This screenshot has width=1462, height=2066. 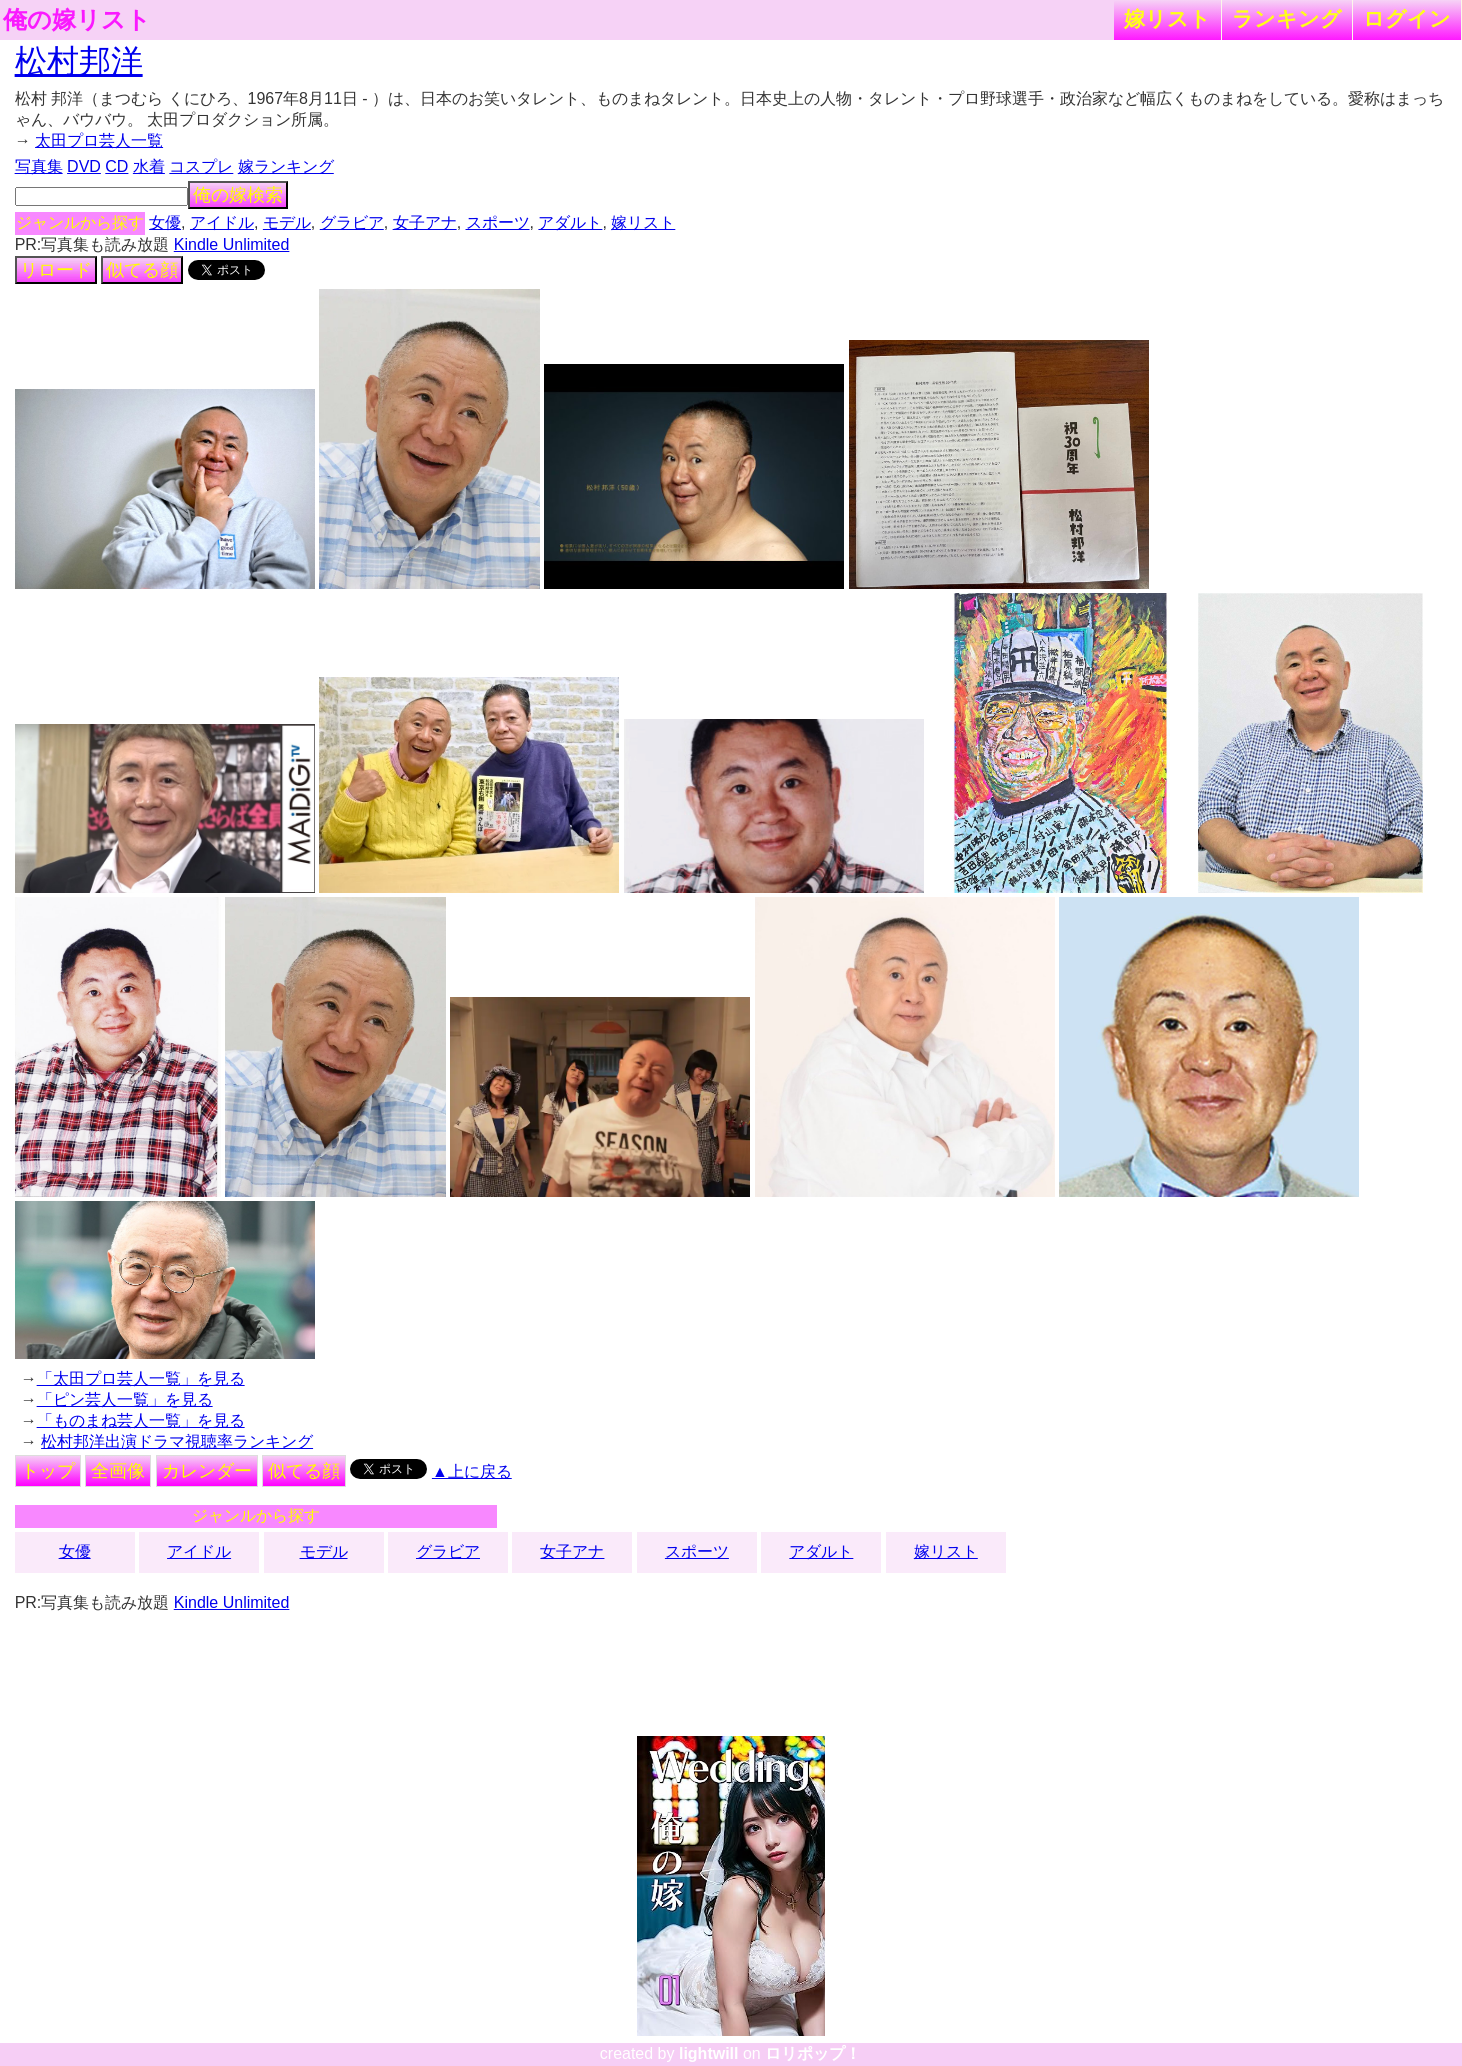 What do you see at coordinates (177, 1441) in the screenshot?
I see `松村邦洋出演ドラマ視聴率ランキング` at bounding box center [177, 1441].